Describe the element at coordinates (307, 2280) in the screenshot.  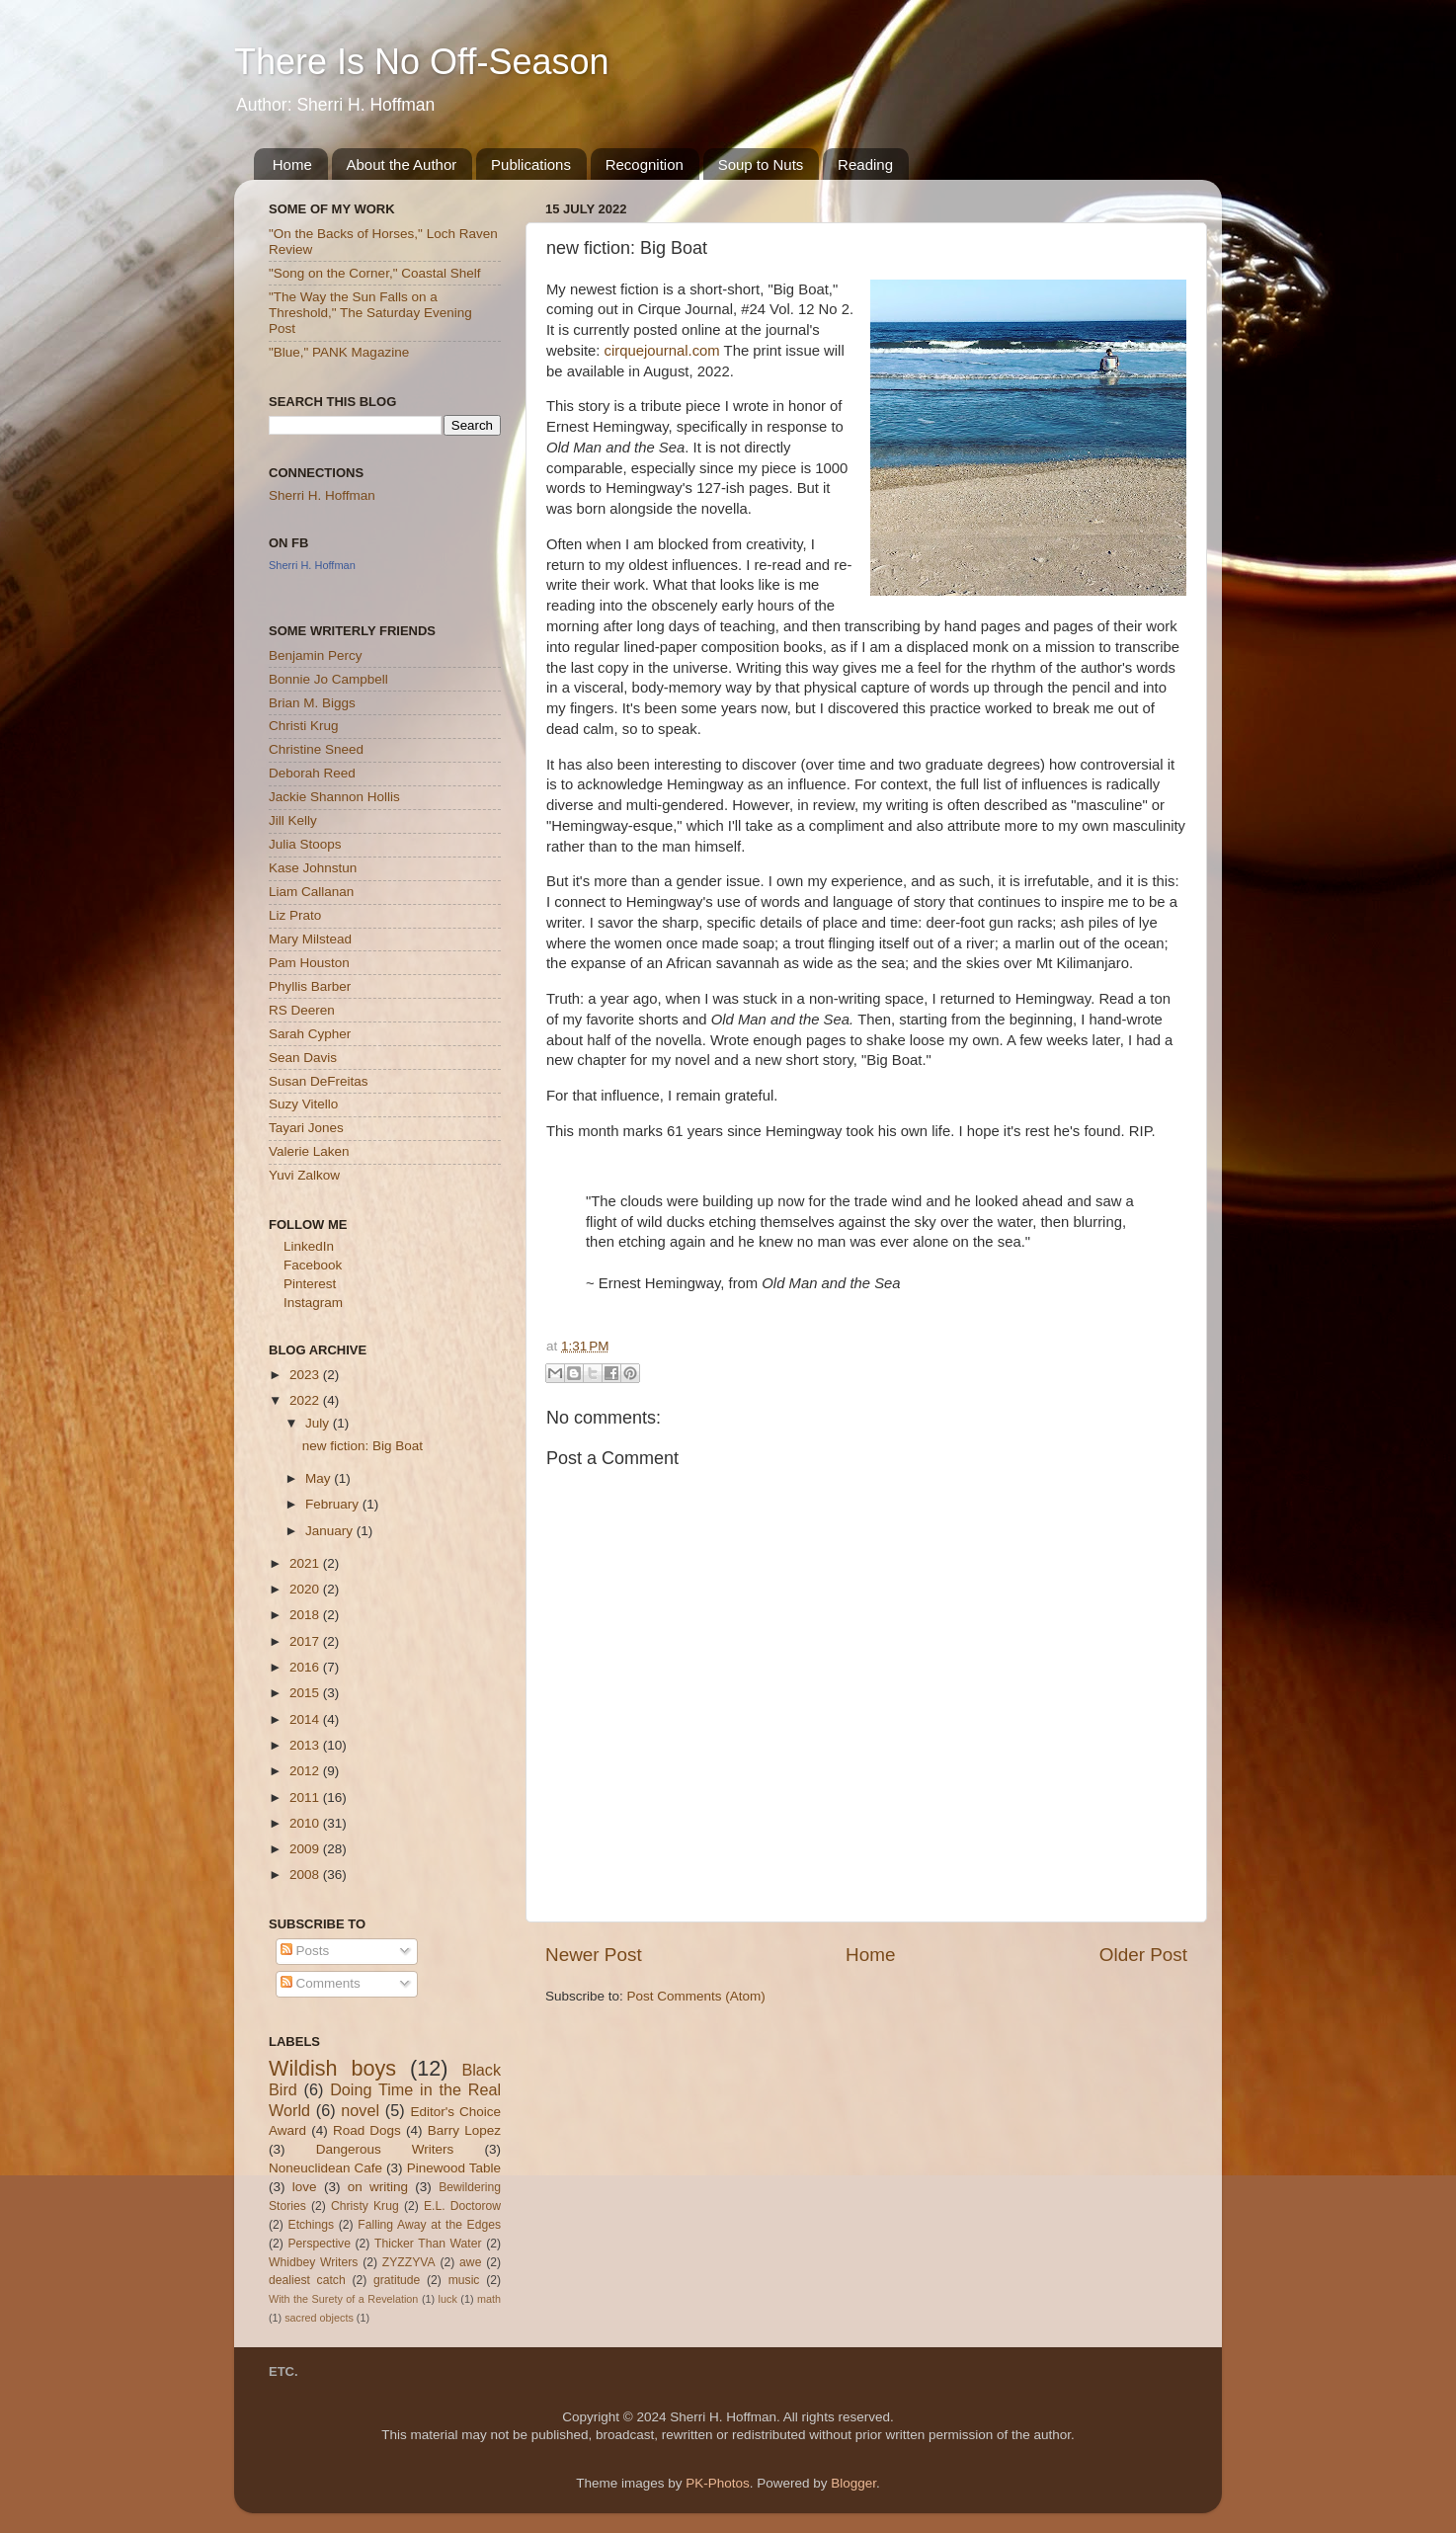
I see `dealiest catch` at that location.